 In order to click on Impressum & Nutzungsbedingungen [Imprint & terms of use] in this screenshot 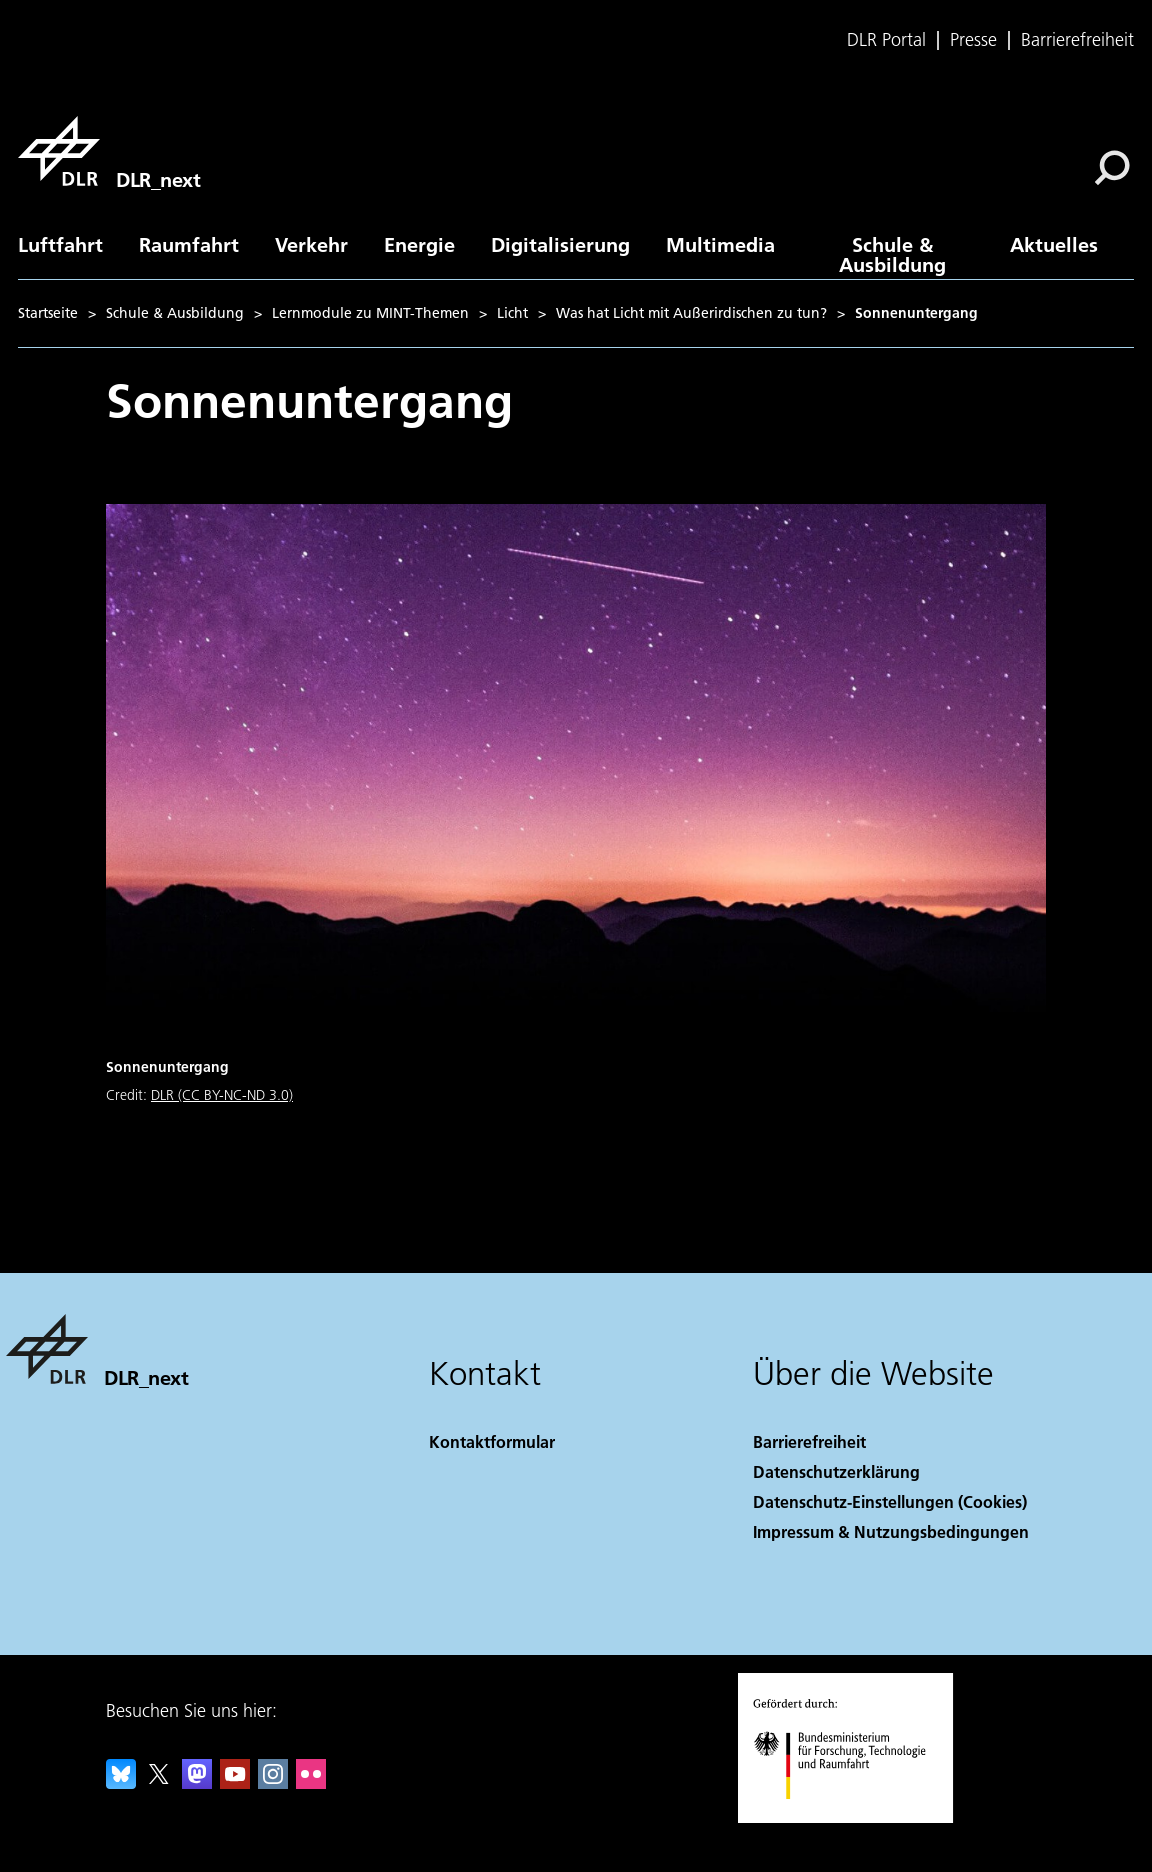, I will do `click(891, 1531)`.